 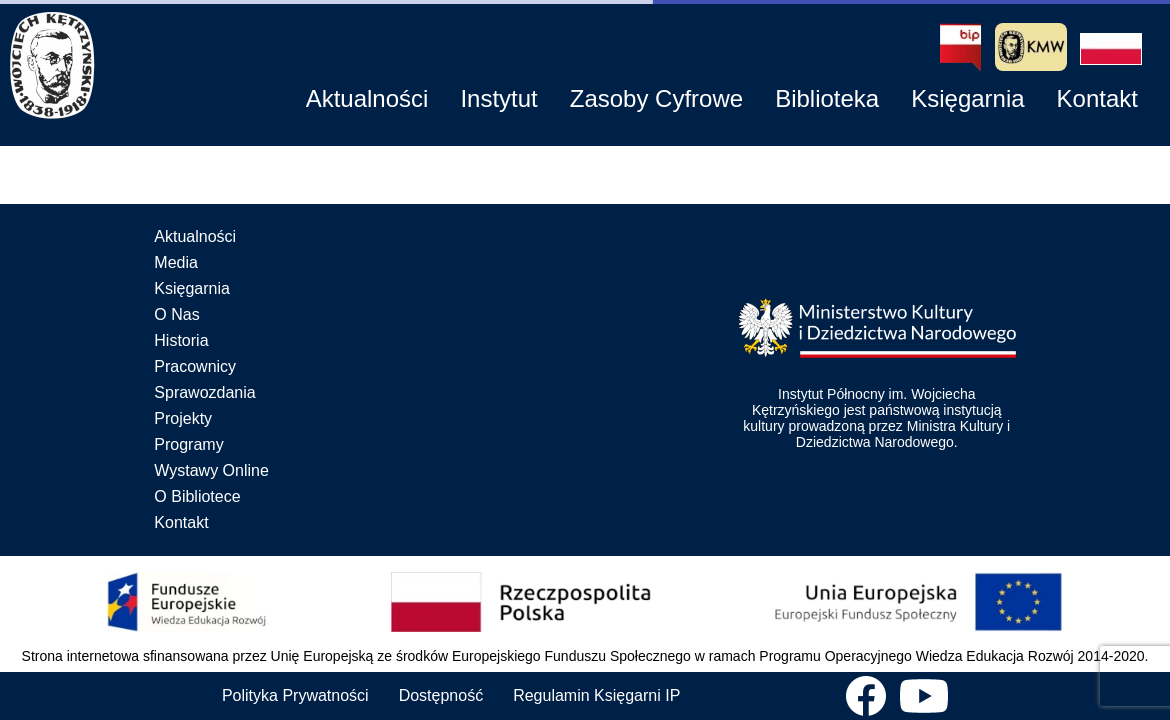 I want to click on Księgarnia, so click(x=192, y=288).